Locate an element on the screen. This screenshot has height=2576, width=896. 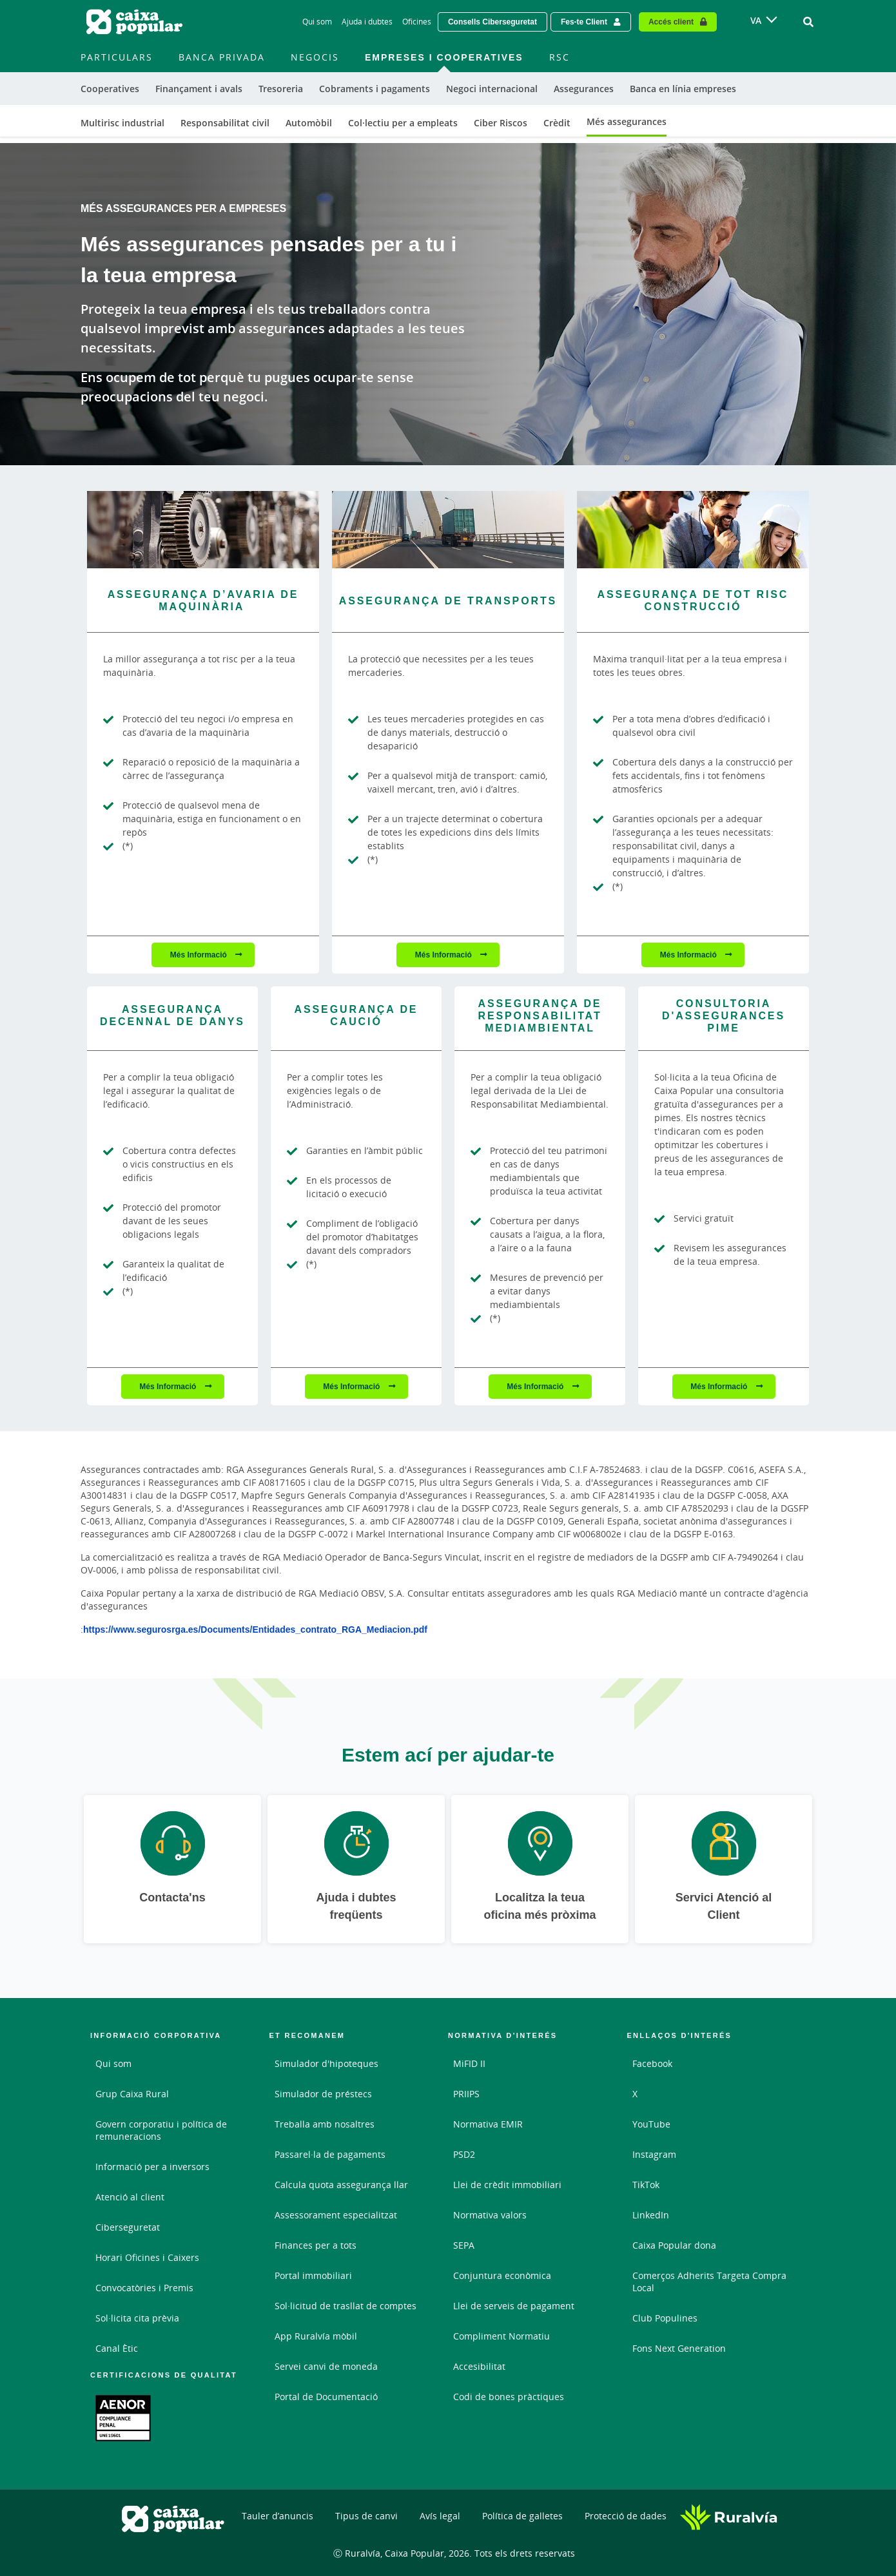
YouTube is located at coordinates (651, 2124).